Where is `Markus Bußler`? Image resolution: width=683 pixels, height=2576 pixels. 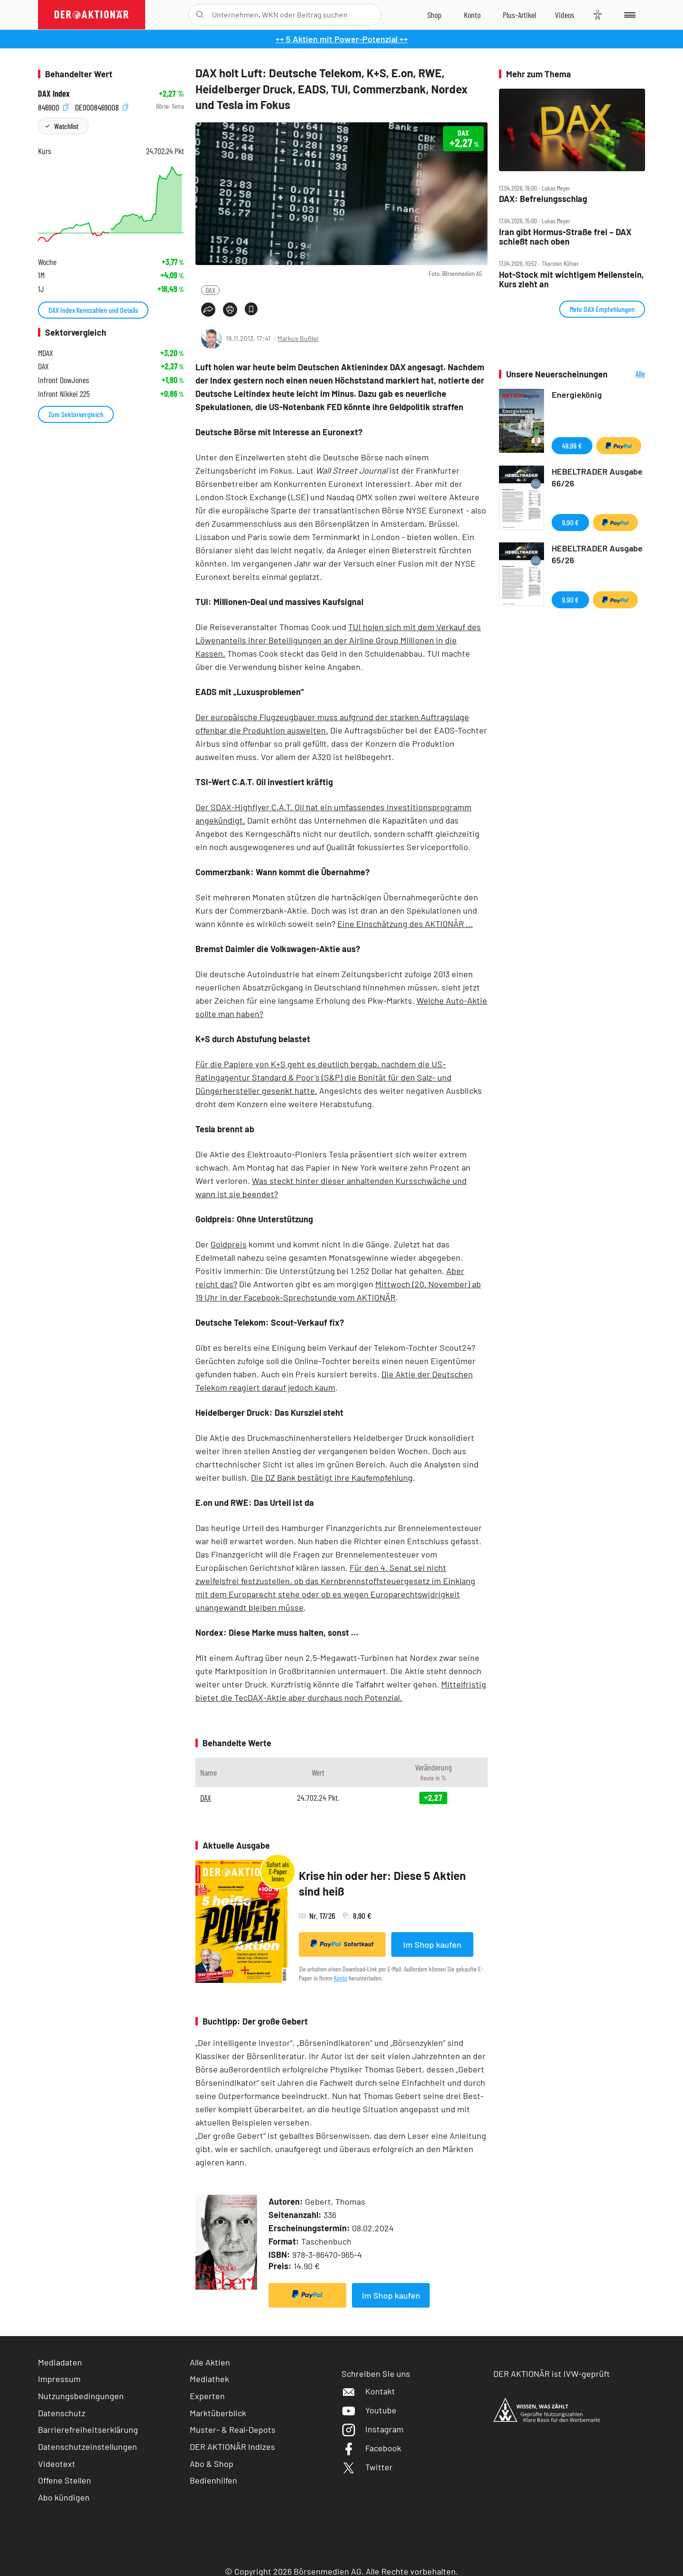
Markus Bußler is located at coordinates (298, 338).